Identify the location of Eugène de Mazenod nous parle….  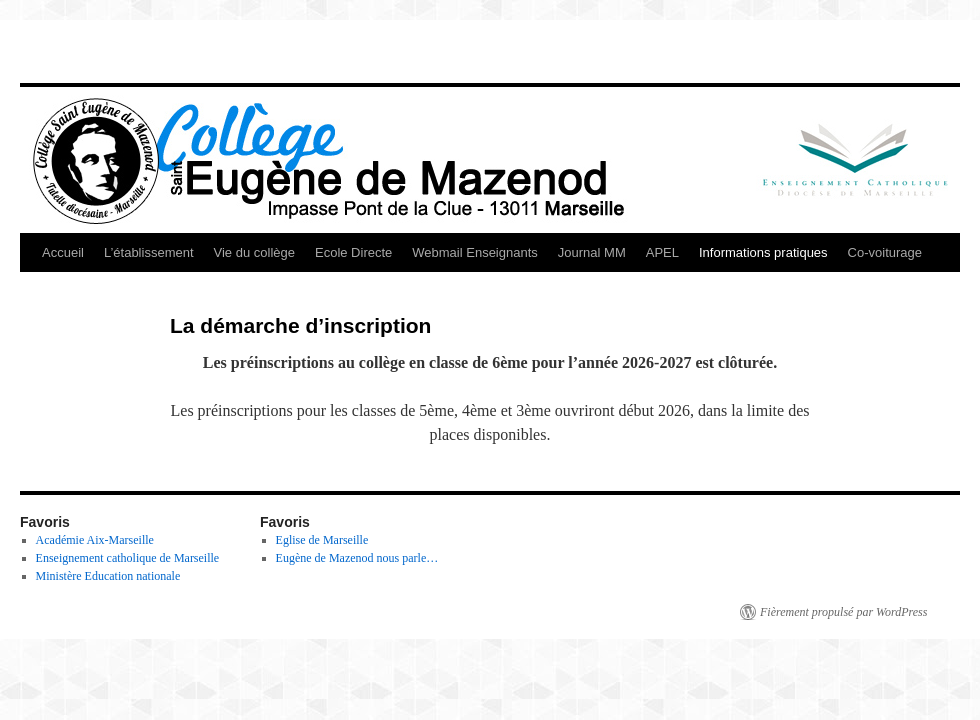
(357, 558).